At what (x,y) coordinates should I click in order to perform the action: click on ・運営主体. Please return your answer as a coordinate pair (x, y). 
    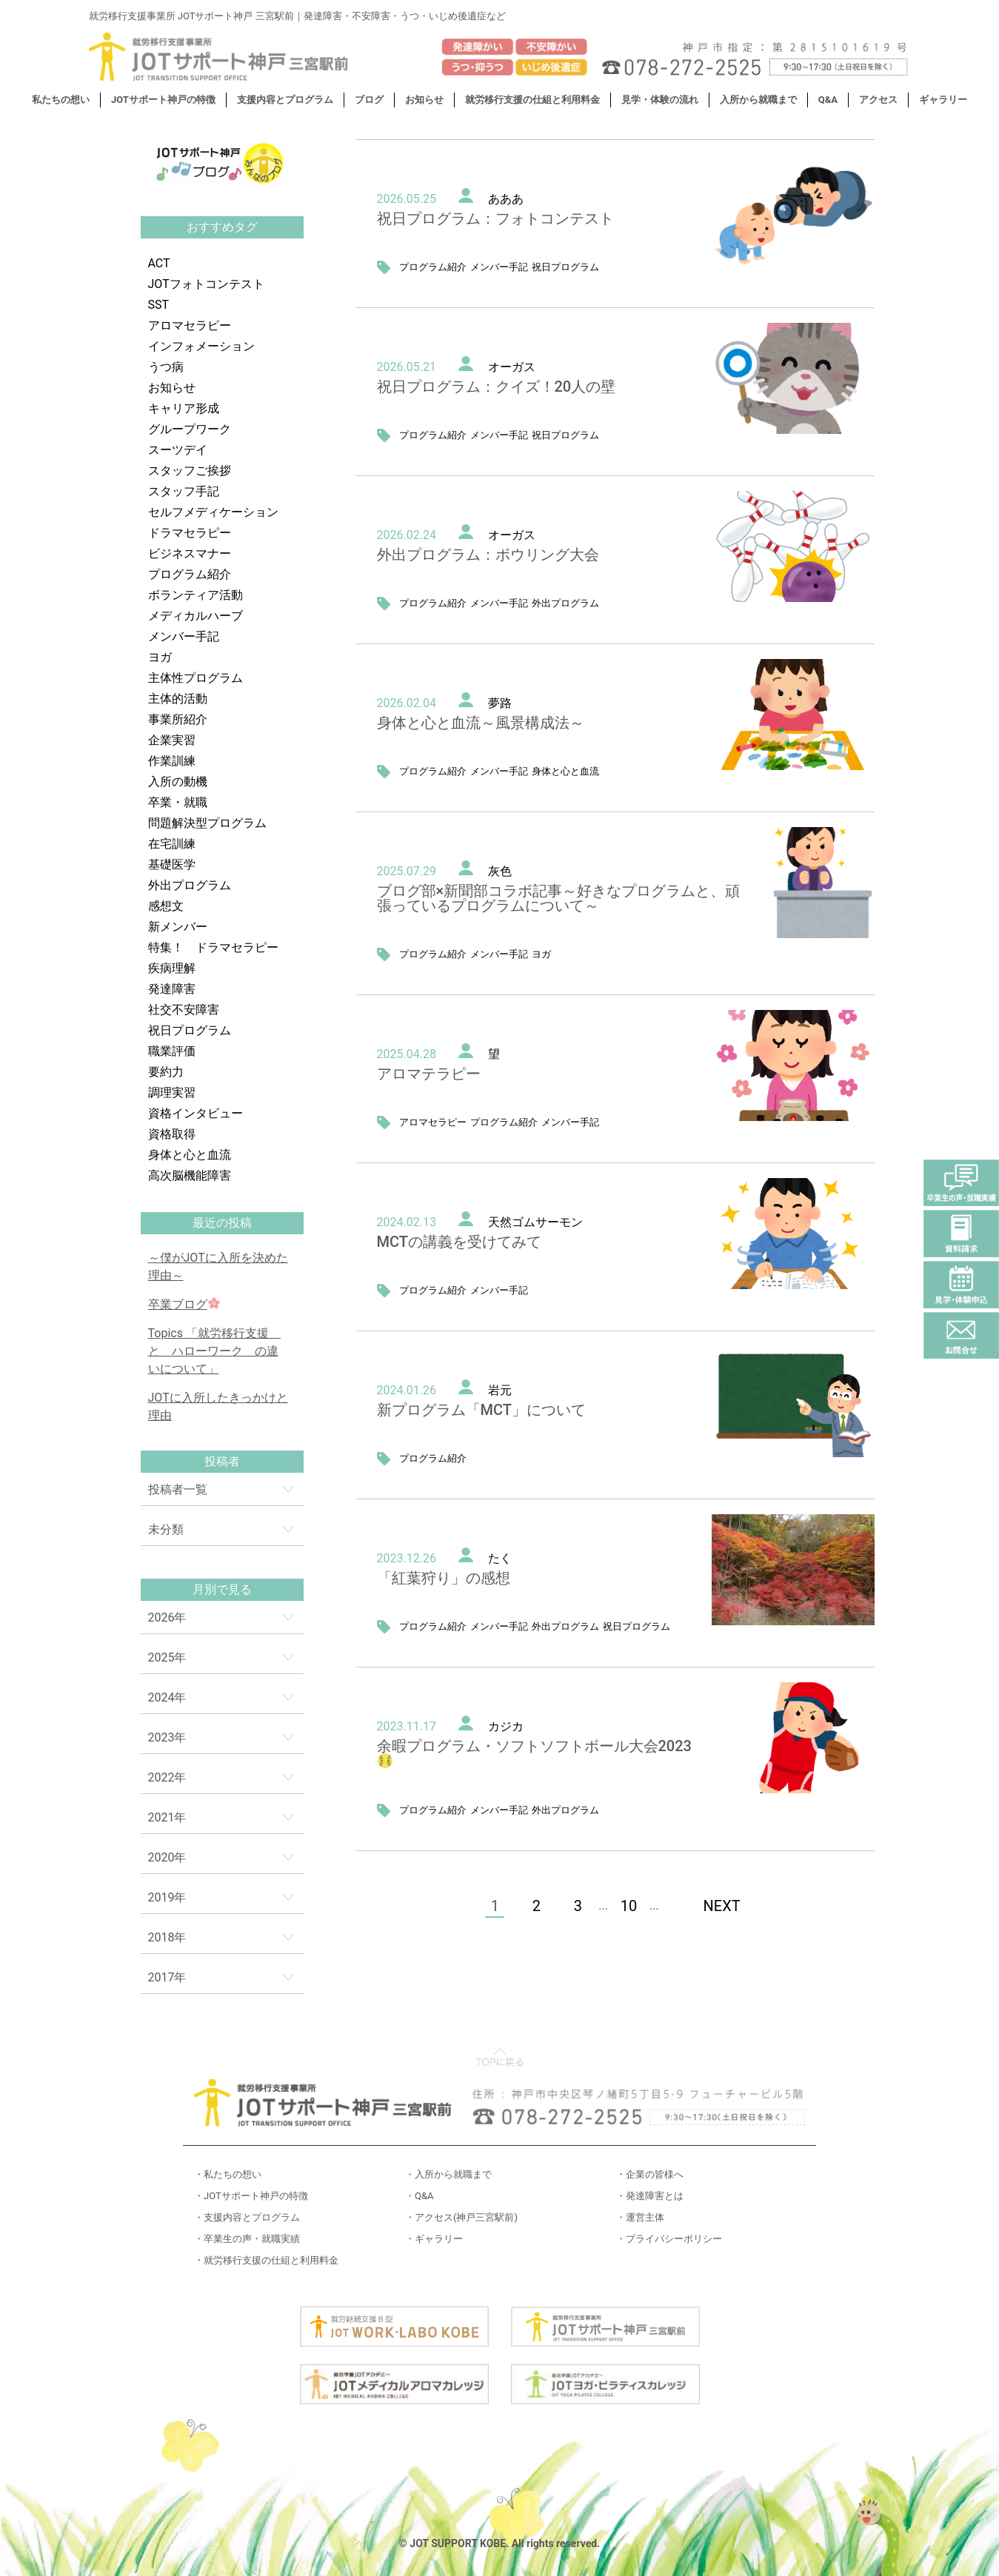
    Looking at the image, I should click on (640, 2217).